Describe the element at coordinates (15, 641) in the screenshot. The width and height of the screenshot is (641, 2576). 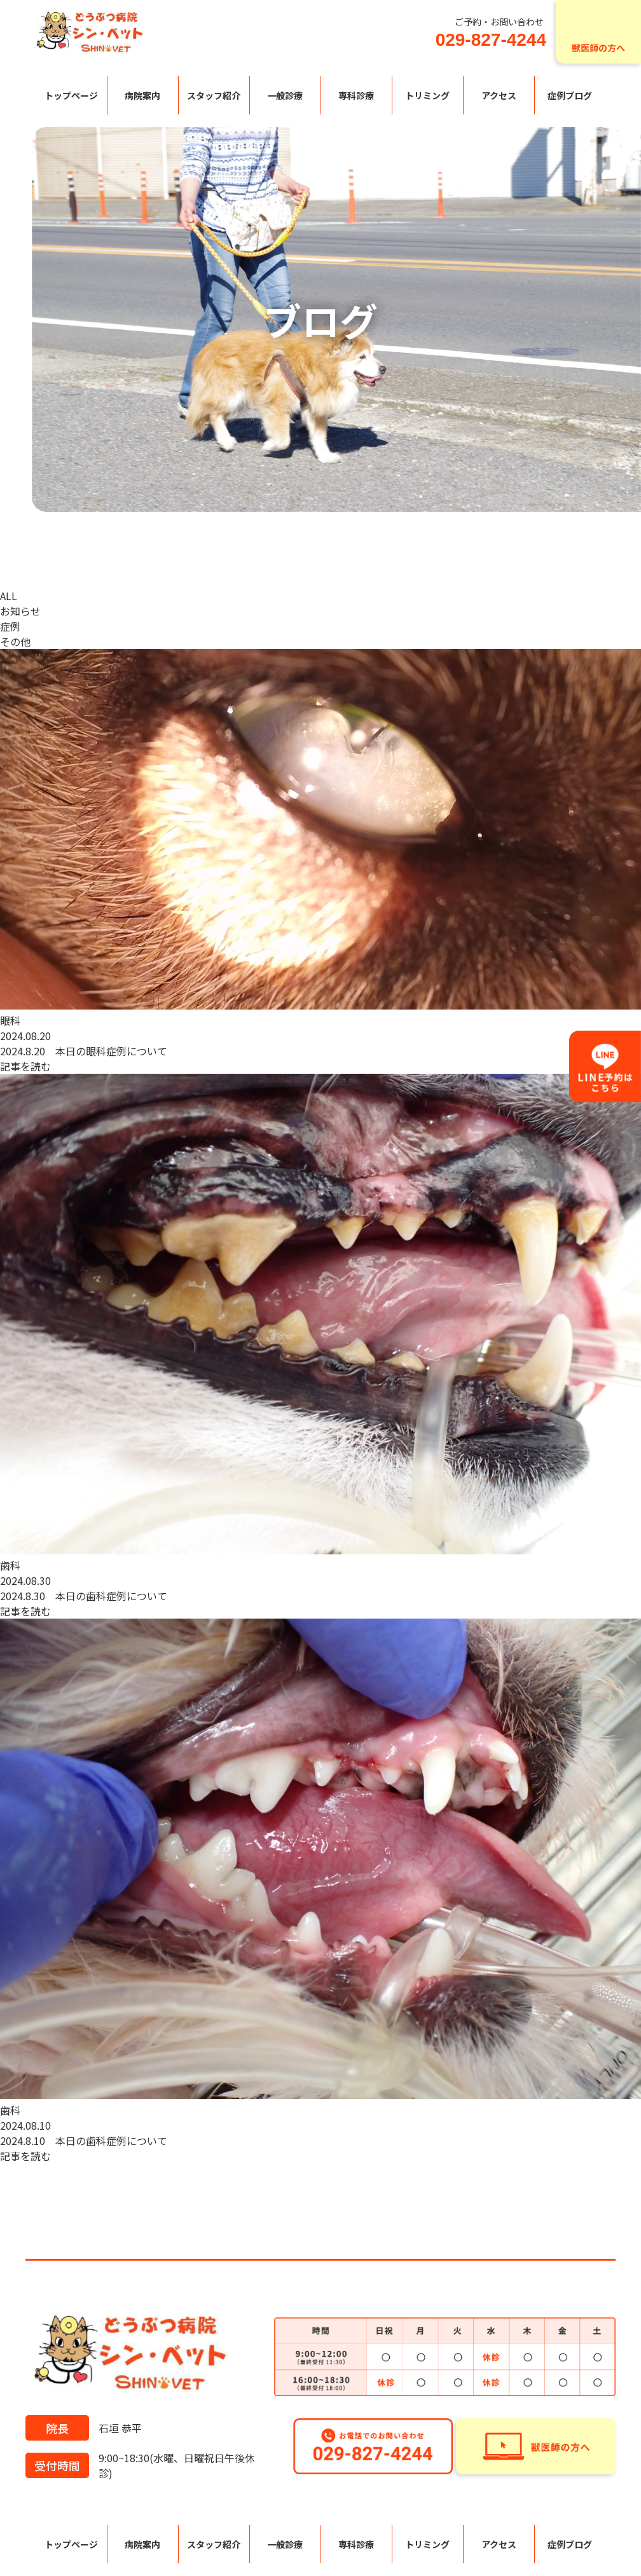
I see `その他` at that location.